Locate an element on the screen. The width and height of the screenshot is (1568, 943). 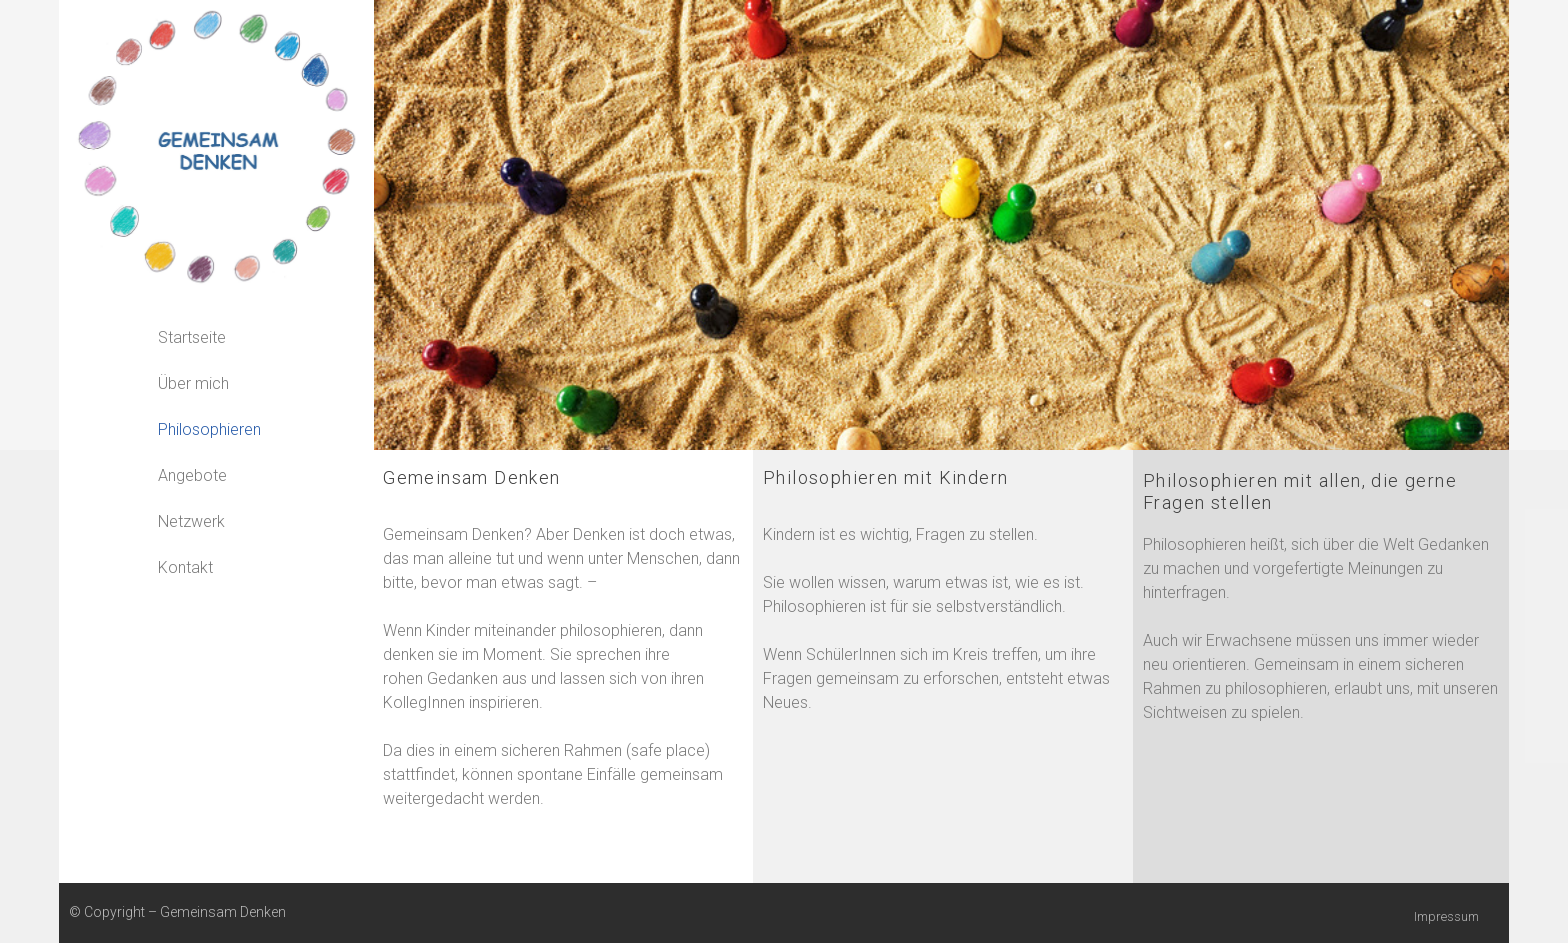
Netzwerk is located at coordinates (191, 521).